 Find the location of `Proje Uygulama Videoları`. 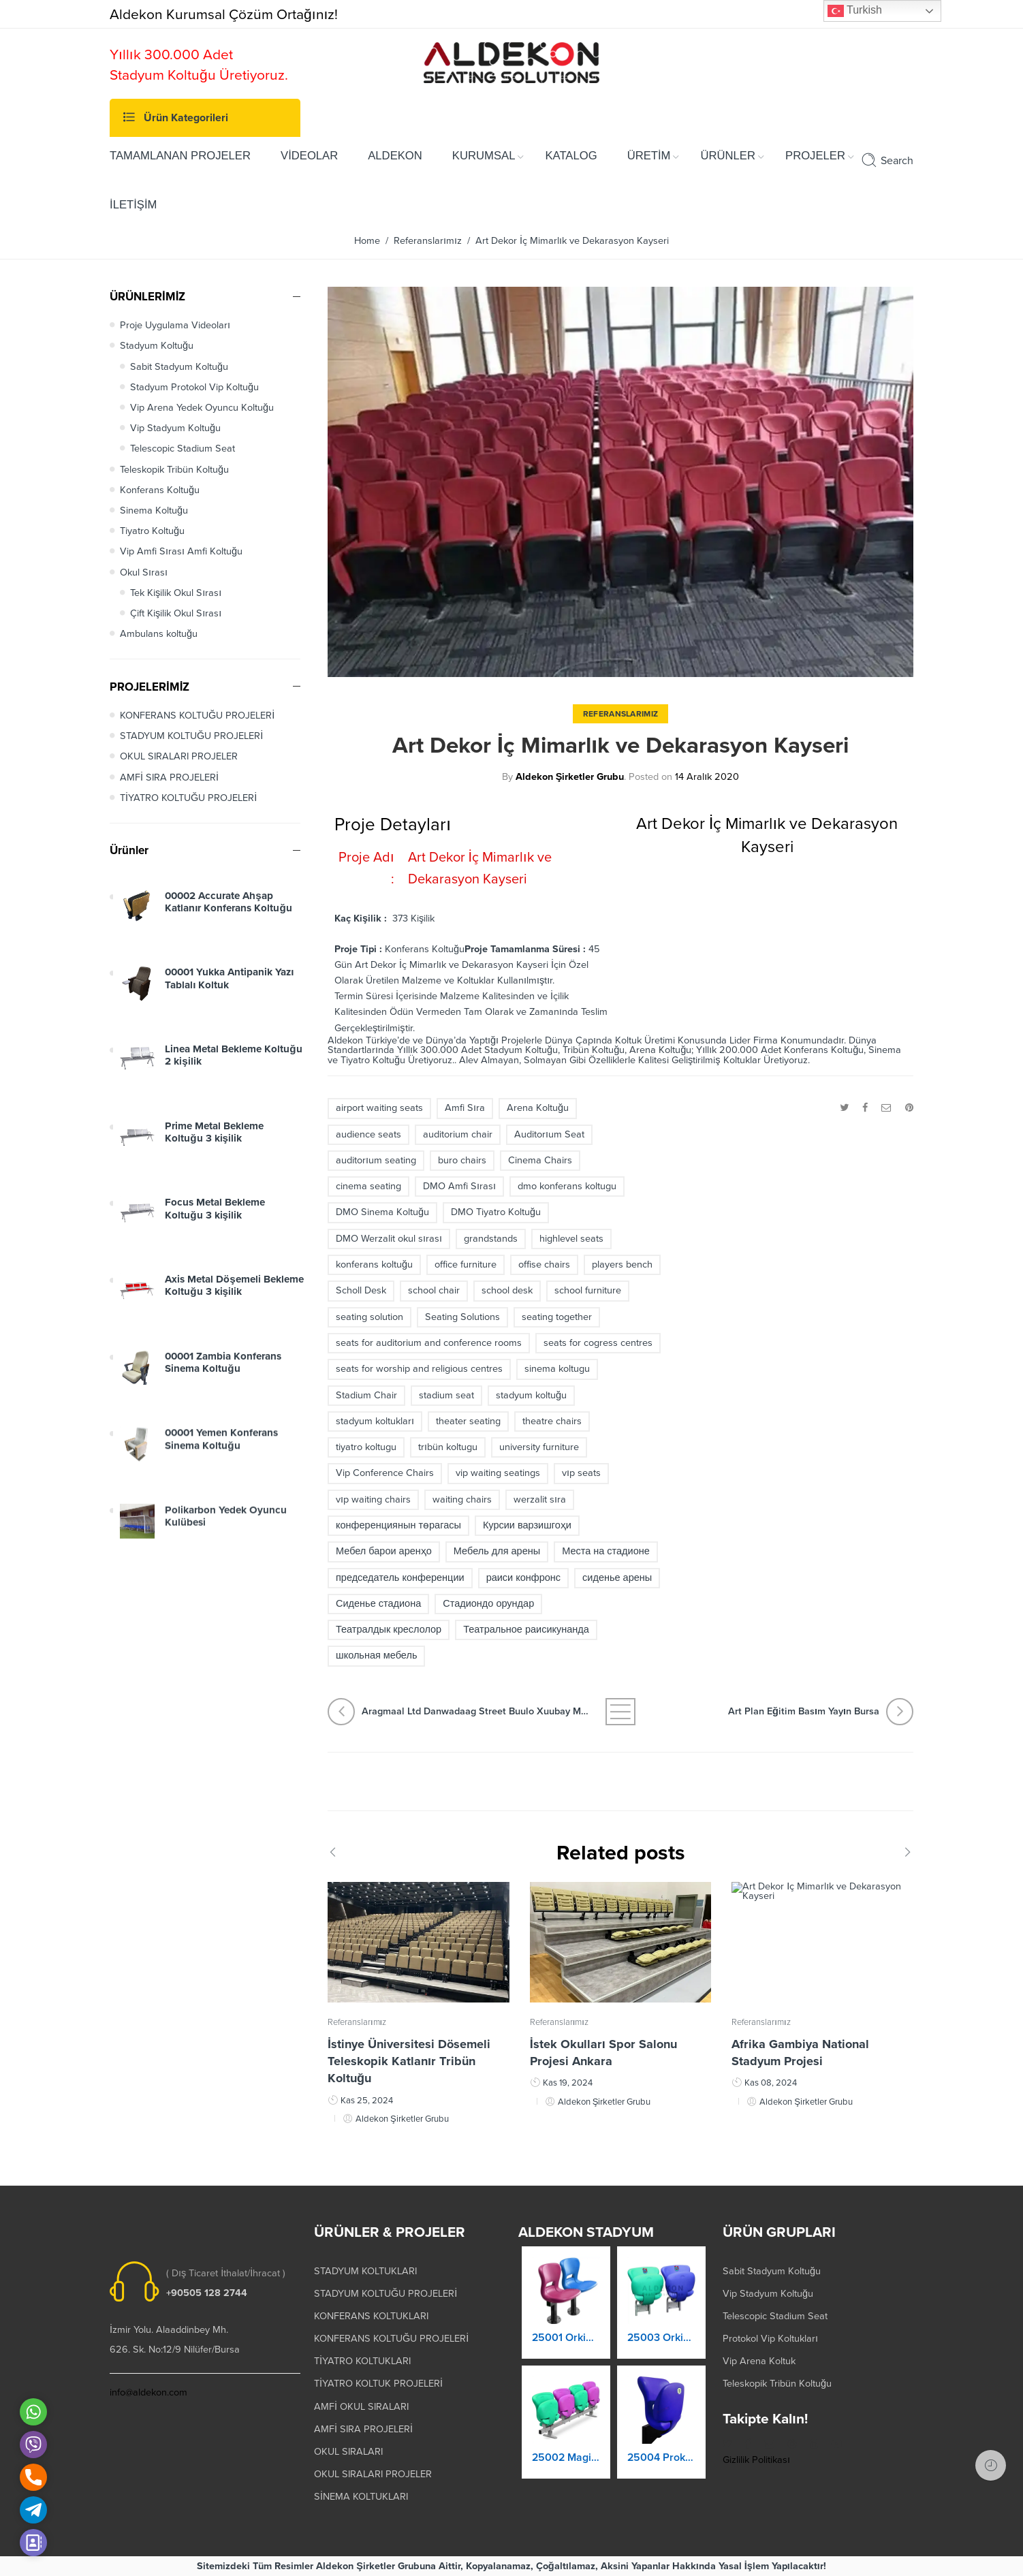

Proje Uygulama Videoları is located at coordinates (175, 325).